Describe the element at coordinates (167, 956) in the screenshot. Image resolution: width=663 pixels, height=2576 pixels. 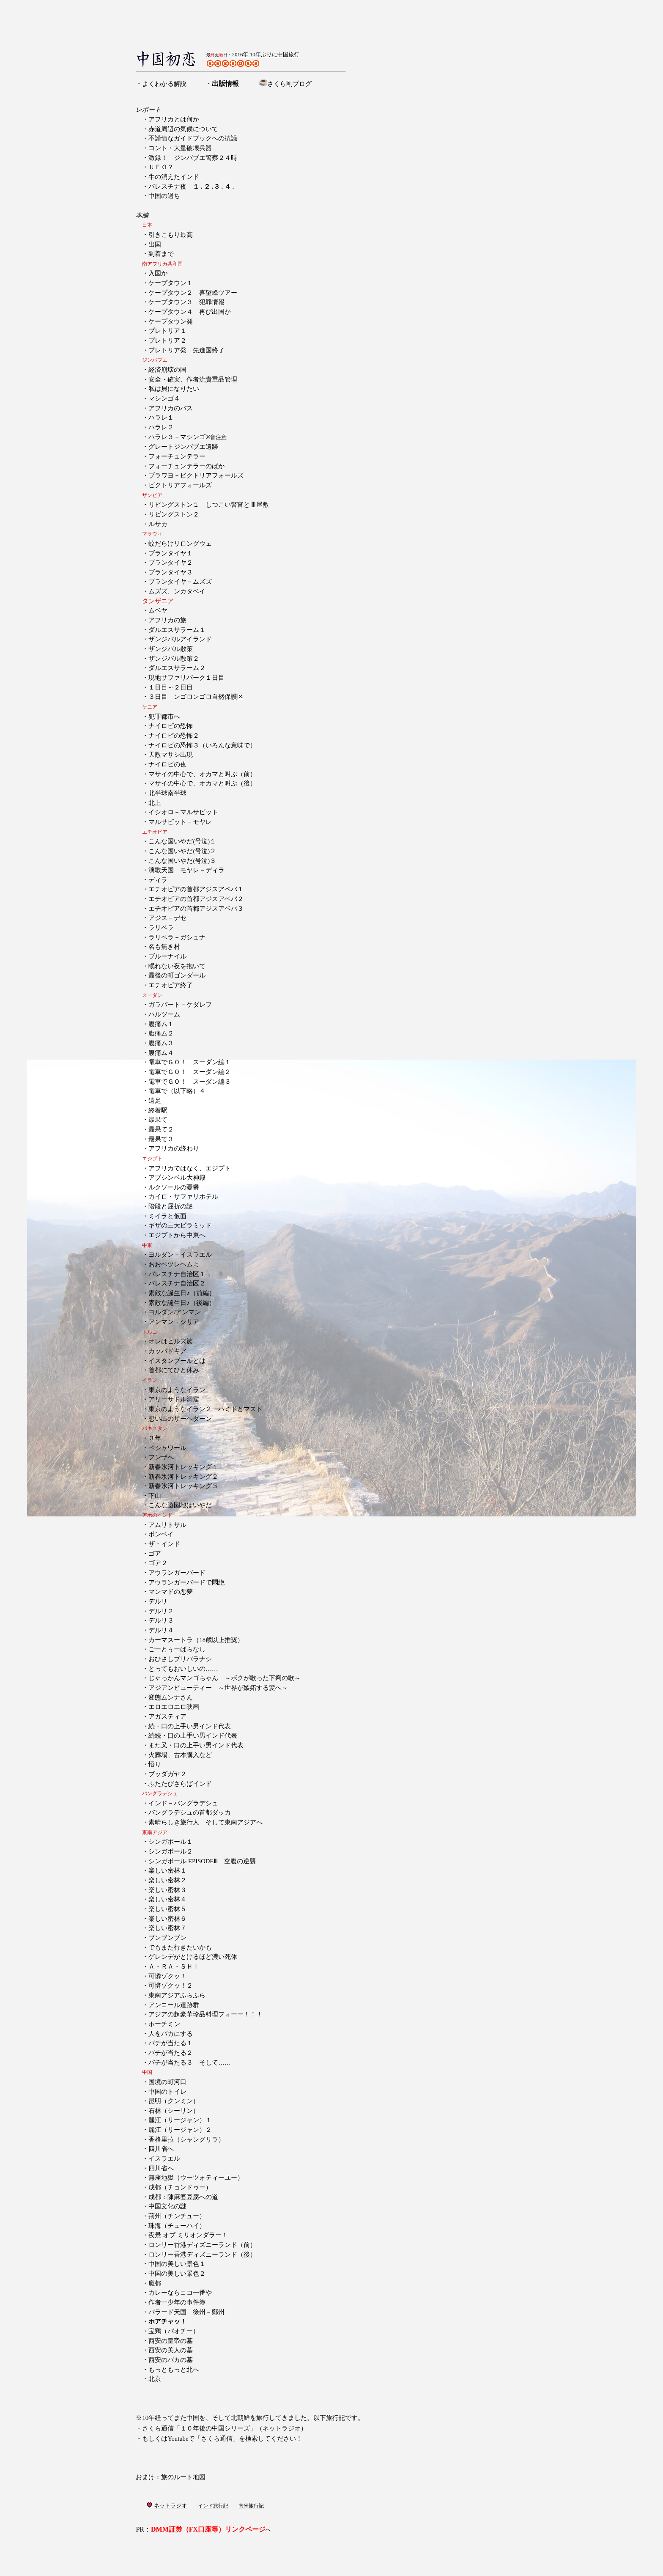
I see `ブルーナイル` at that location.